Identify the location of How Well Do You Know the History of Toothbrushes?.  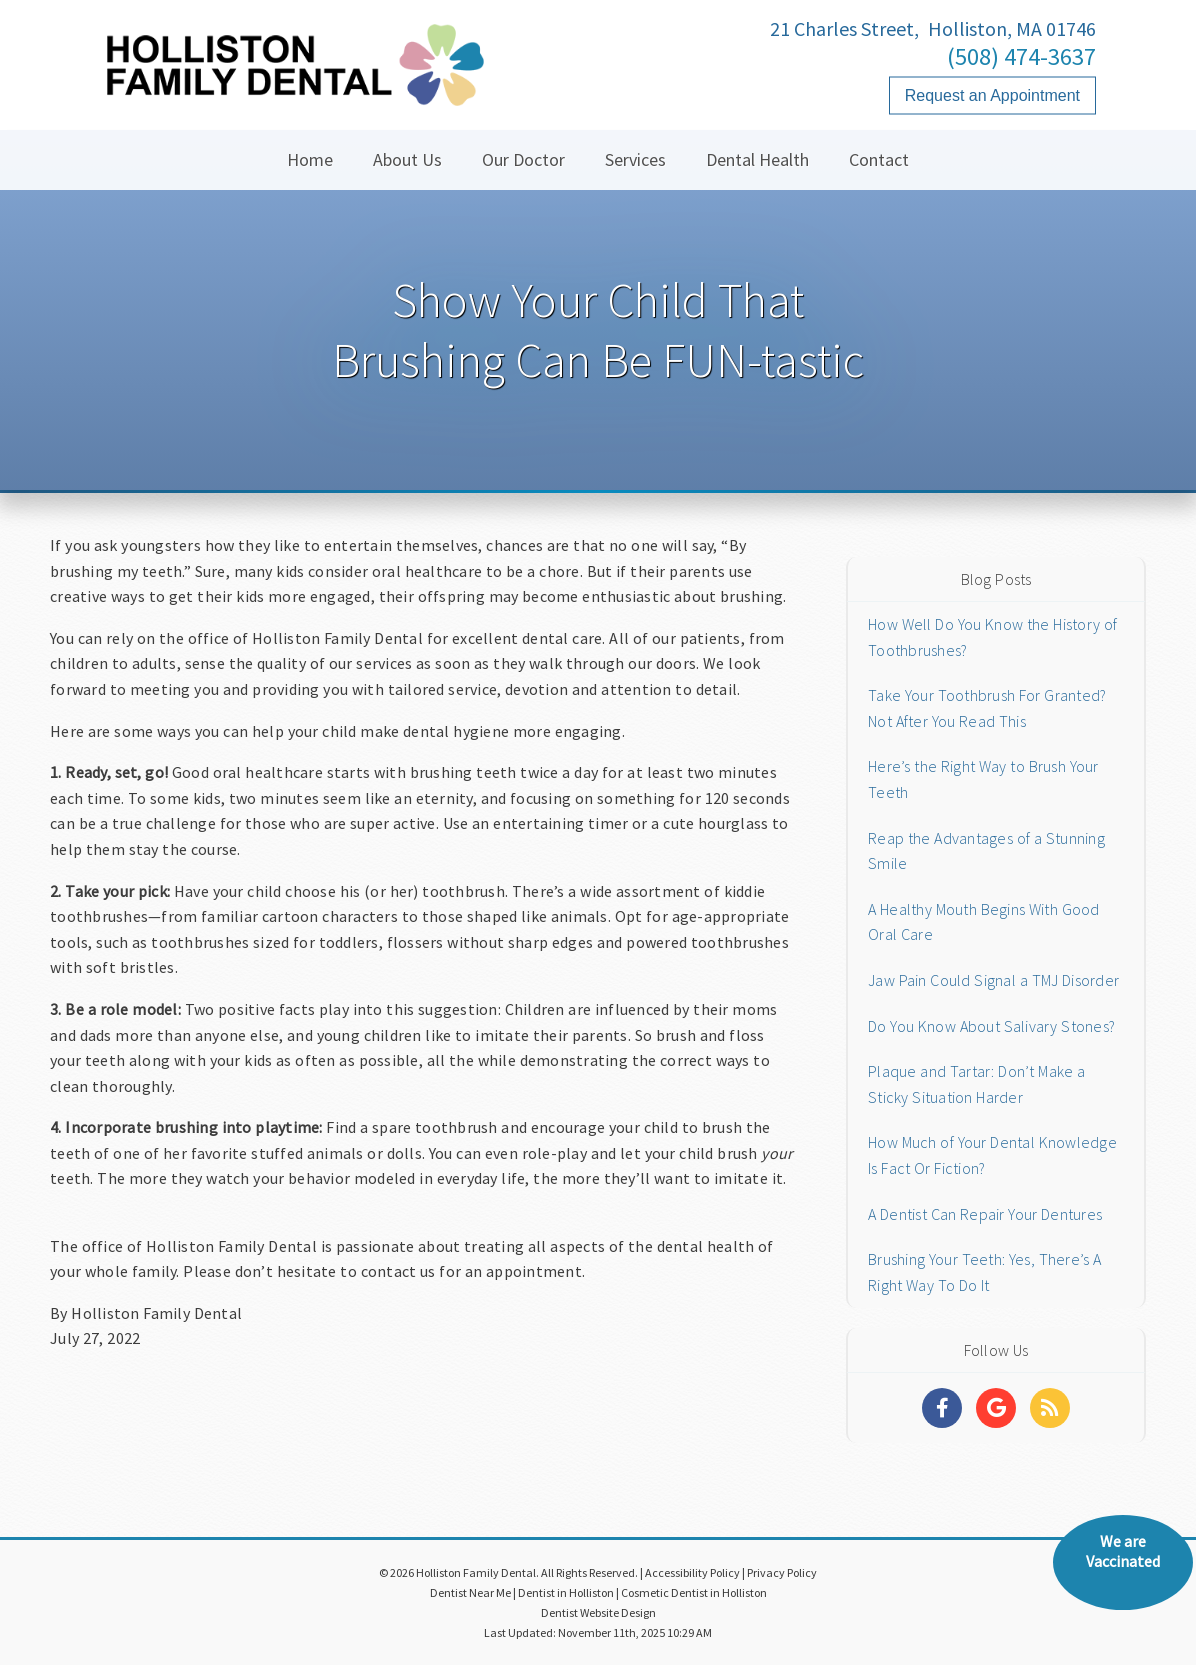
(992, 637).